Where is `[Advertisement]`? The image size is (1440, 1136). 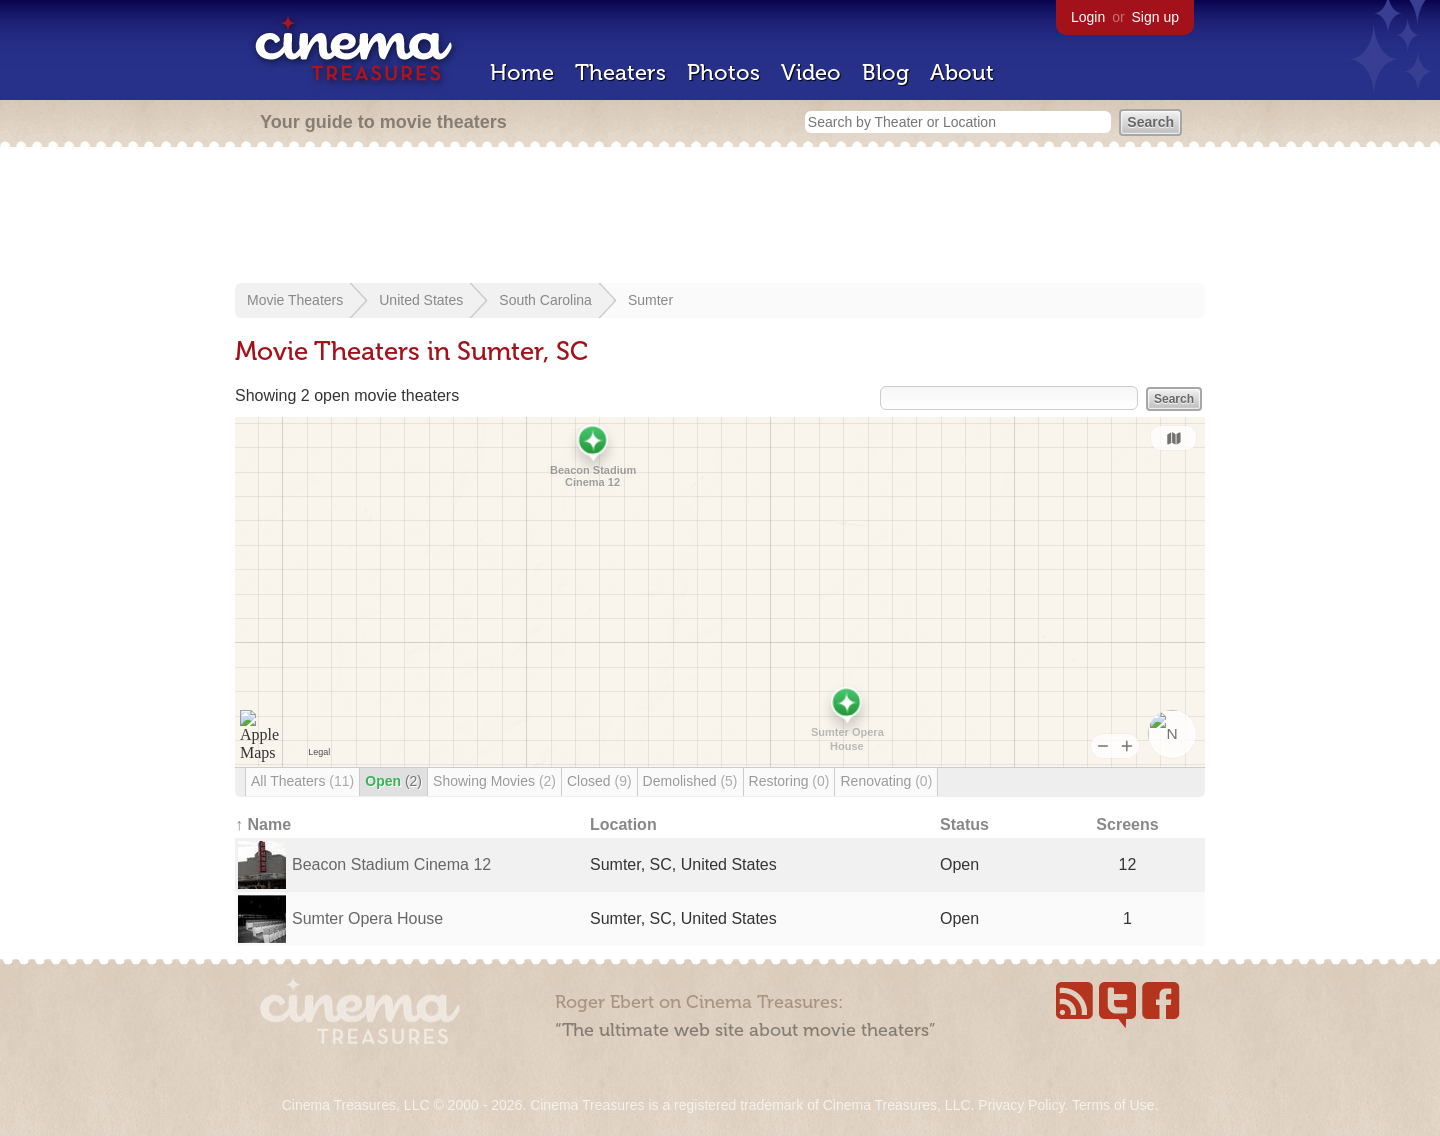 [Advertisement] is located at coordinates (720, 217).